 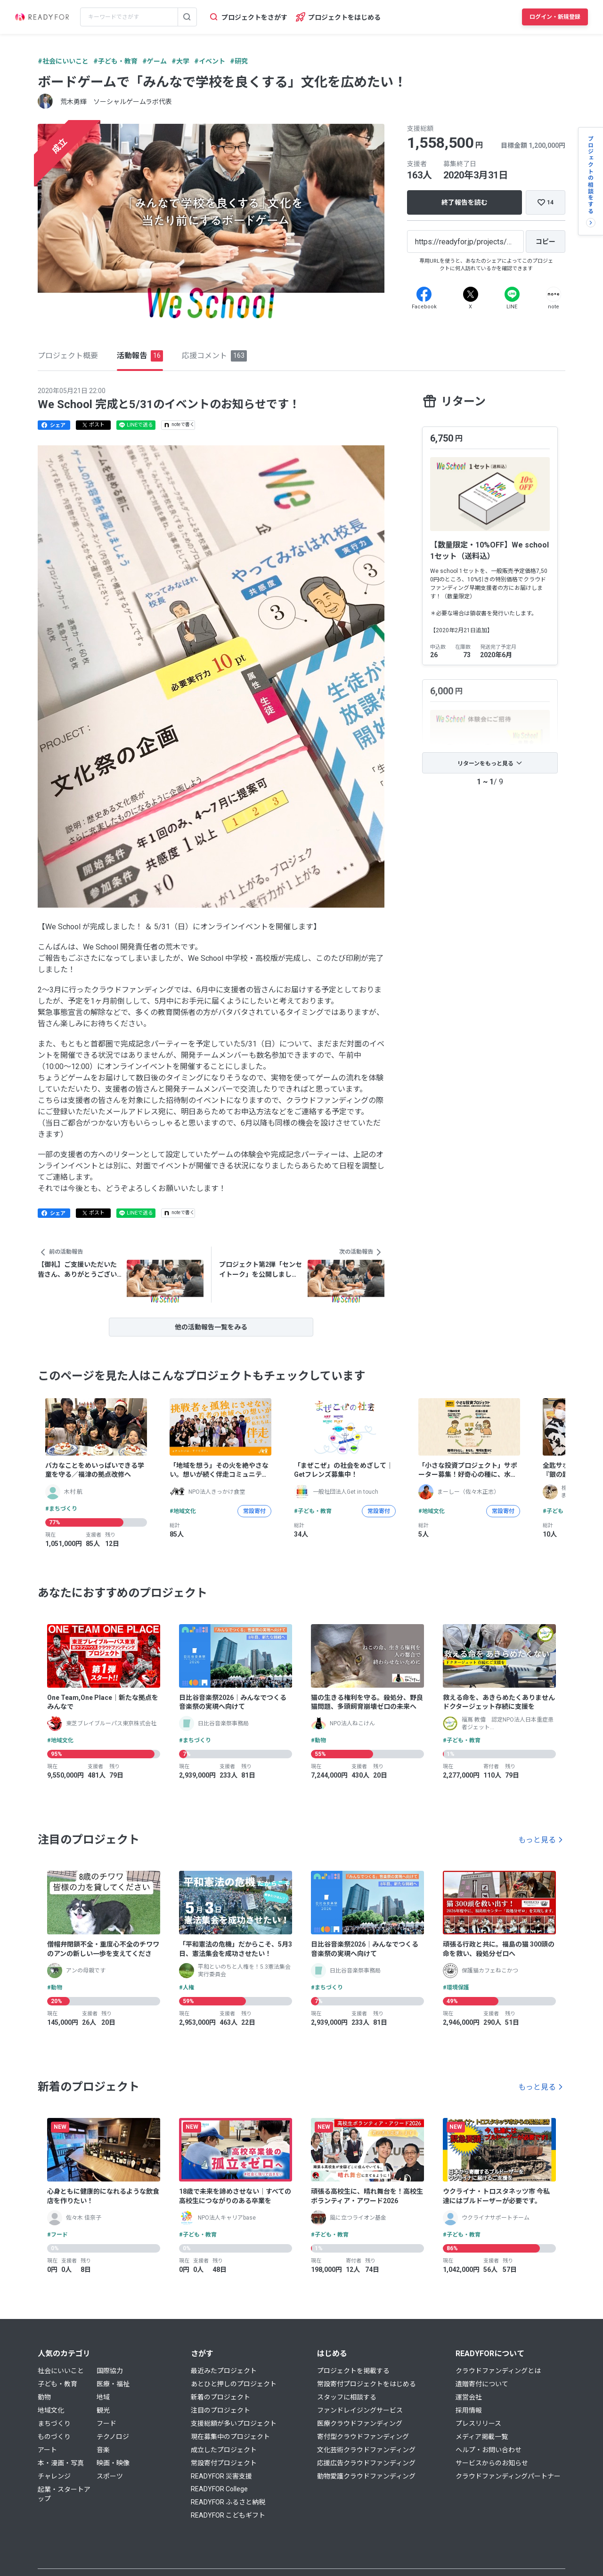 I want to click on 成立したプロジェクト, so click(x=224, y=2450).